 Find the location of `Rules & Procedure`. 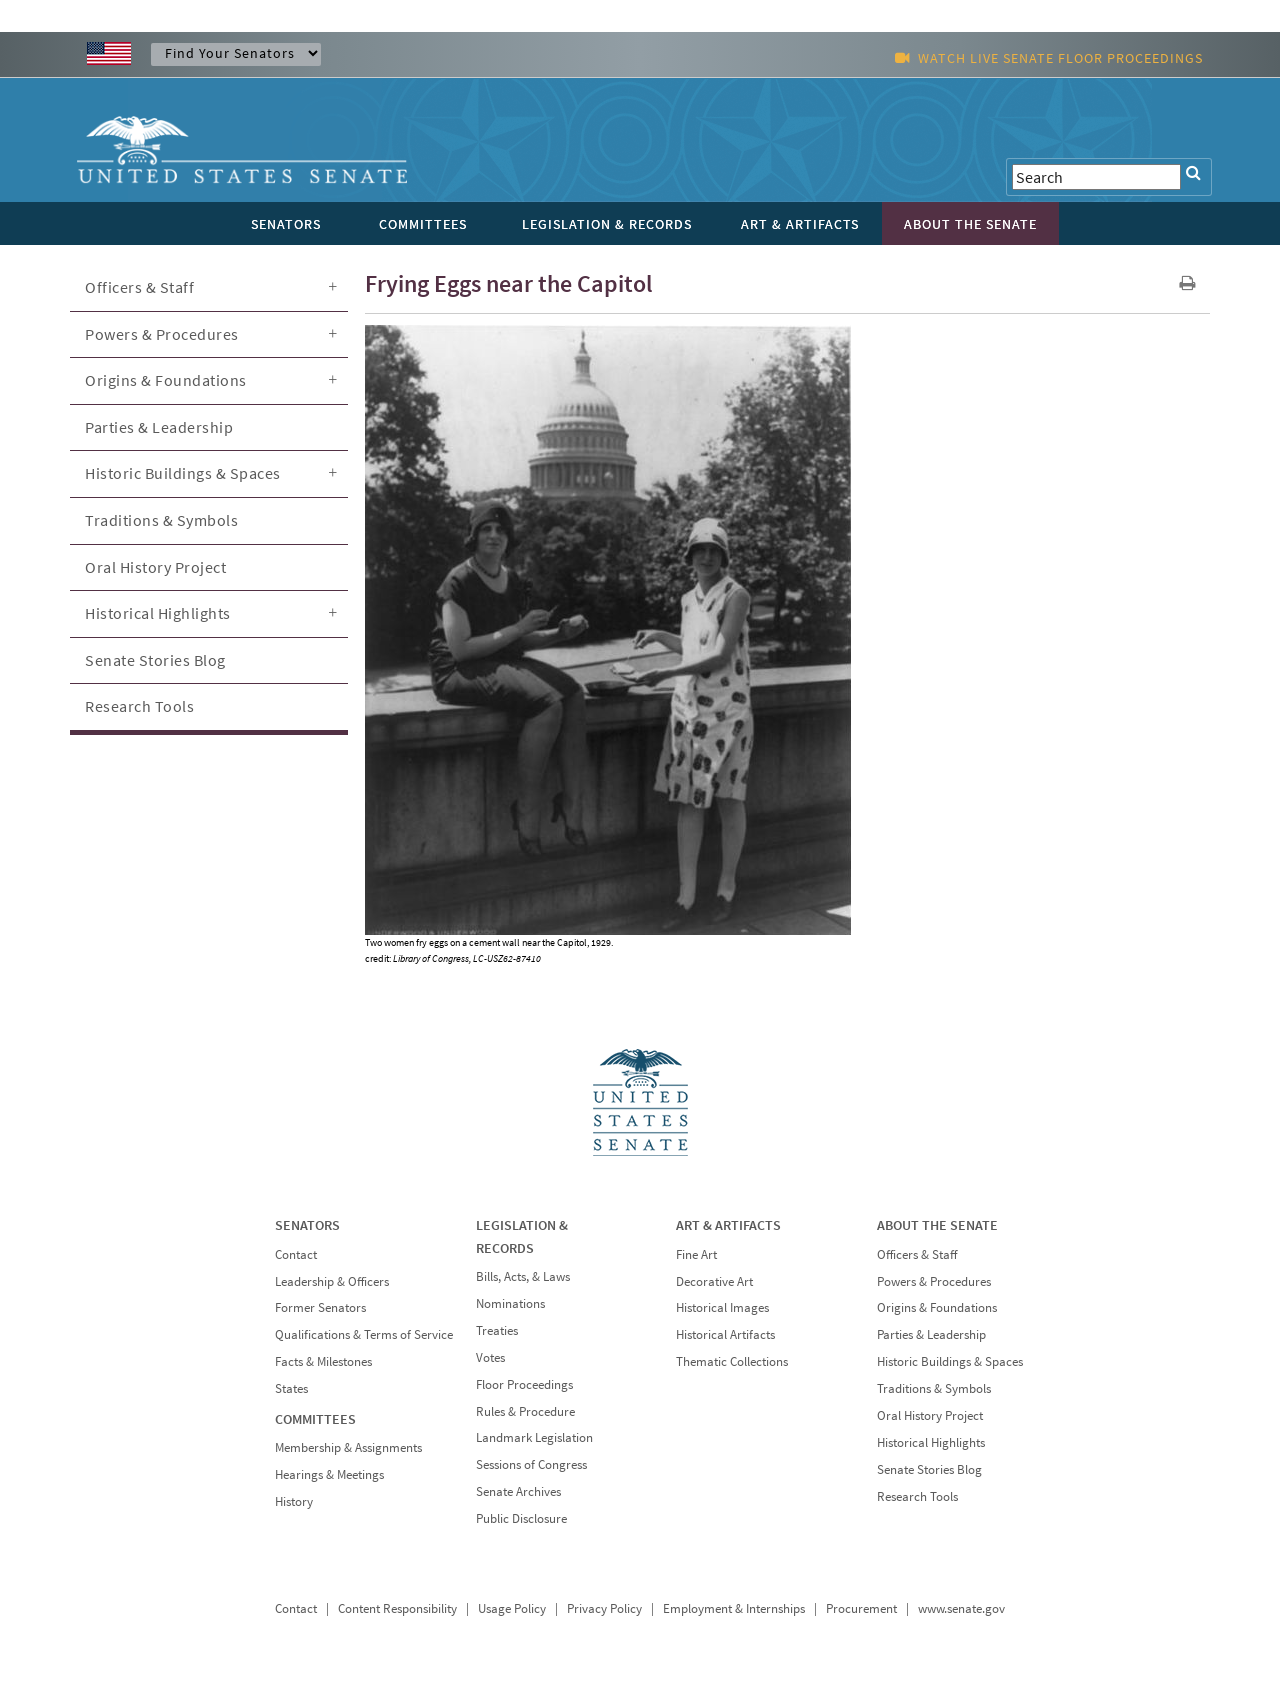

Rules & Procedure is located at coordinates (525, 1411).